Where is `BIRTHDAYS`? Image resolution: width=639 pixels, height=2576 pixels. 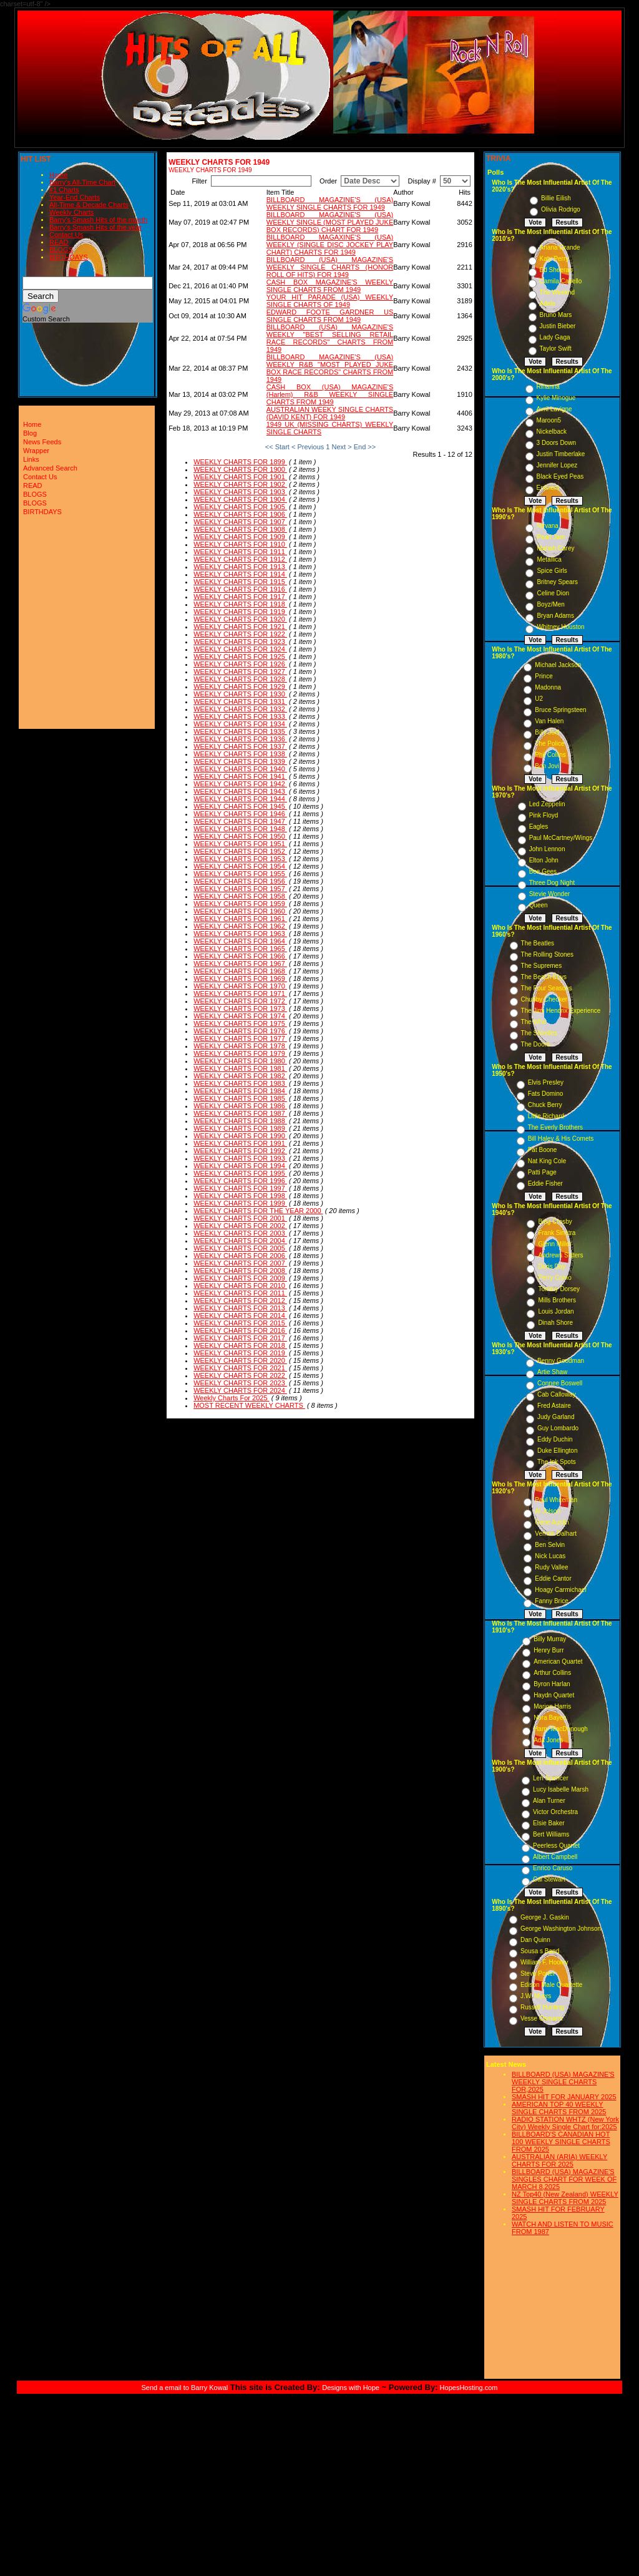 BIRTHDAYS is located at coordinates (68, 257).